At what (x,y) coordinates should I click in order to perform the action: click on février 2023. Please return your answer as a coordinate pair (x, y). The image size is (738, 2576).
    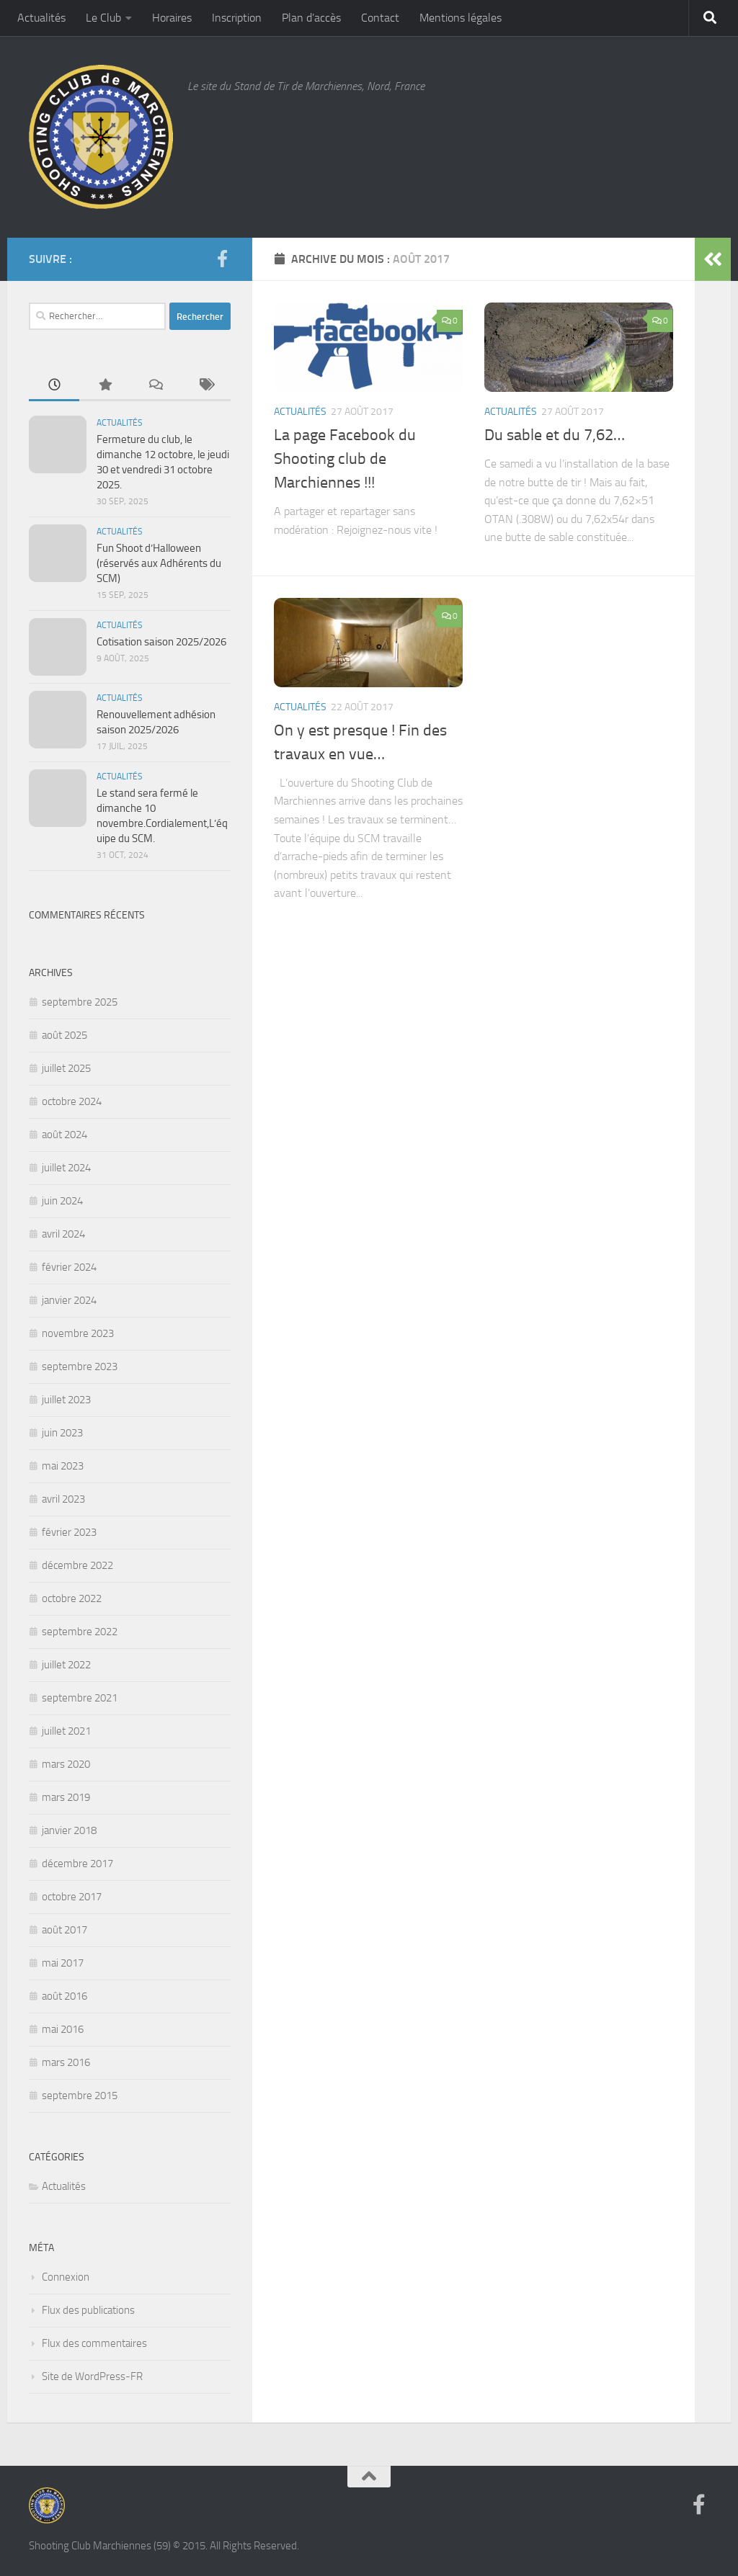
    Looking at the image, I should click on (69, 1532).